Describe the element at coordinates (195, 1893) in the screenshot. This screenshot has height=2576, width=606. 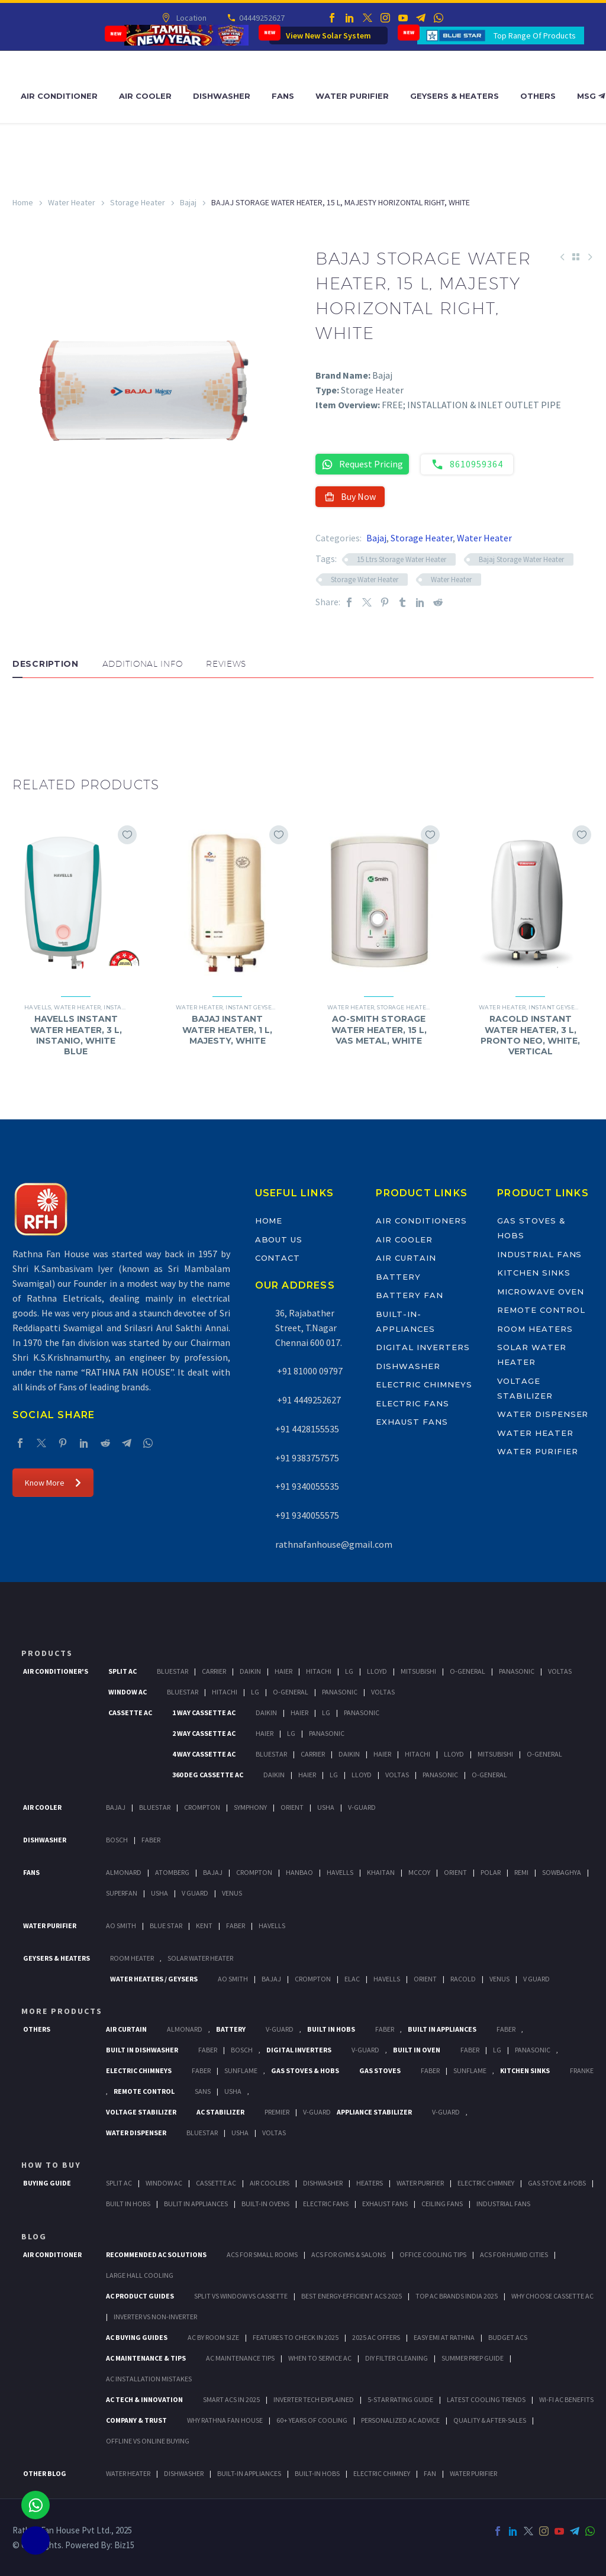
I see `V Guard` at that location.